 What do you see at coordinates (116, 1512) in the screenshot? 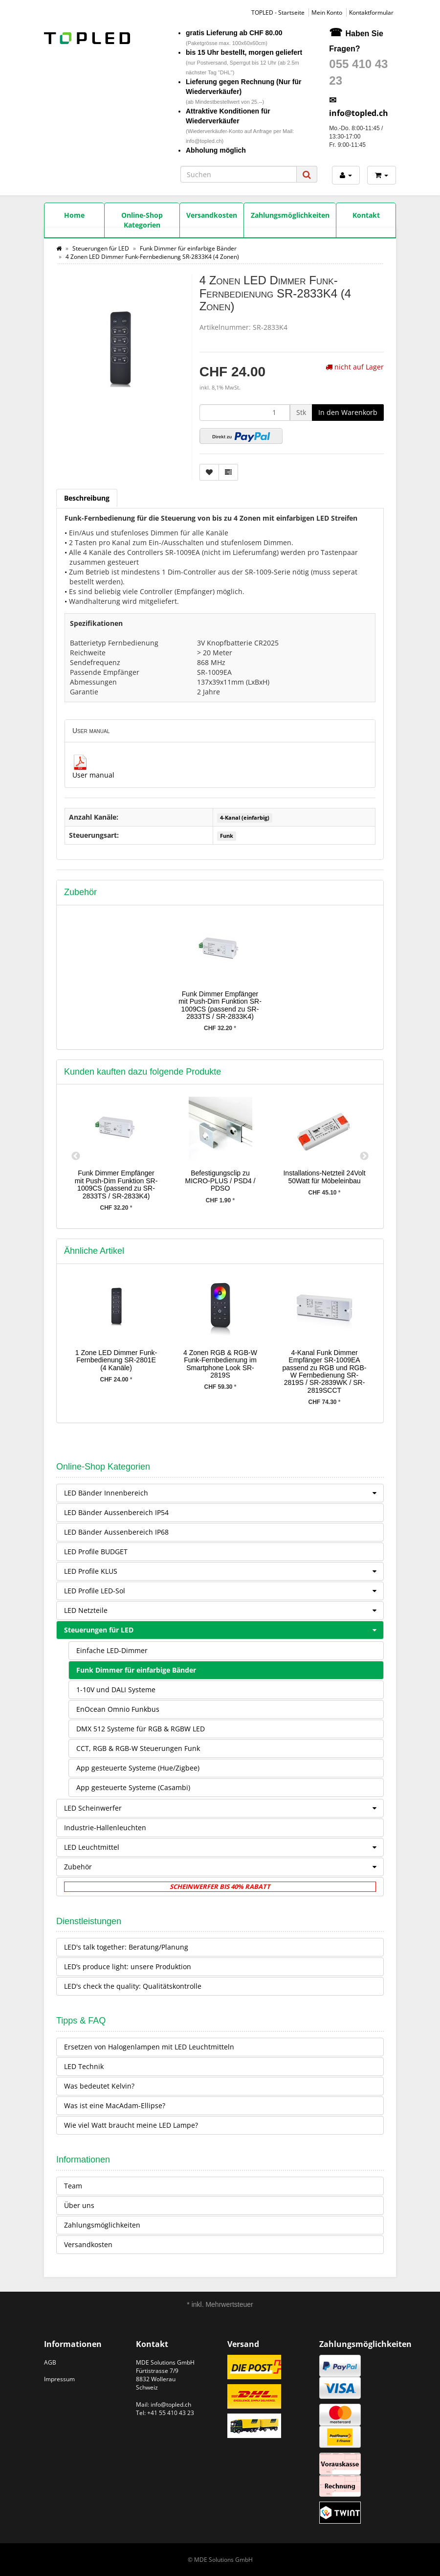
I see `LED Bänder Aussenbereich IP54` at bounding box center [116, 1512].